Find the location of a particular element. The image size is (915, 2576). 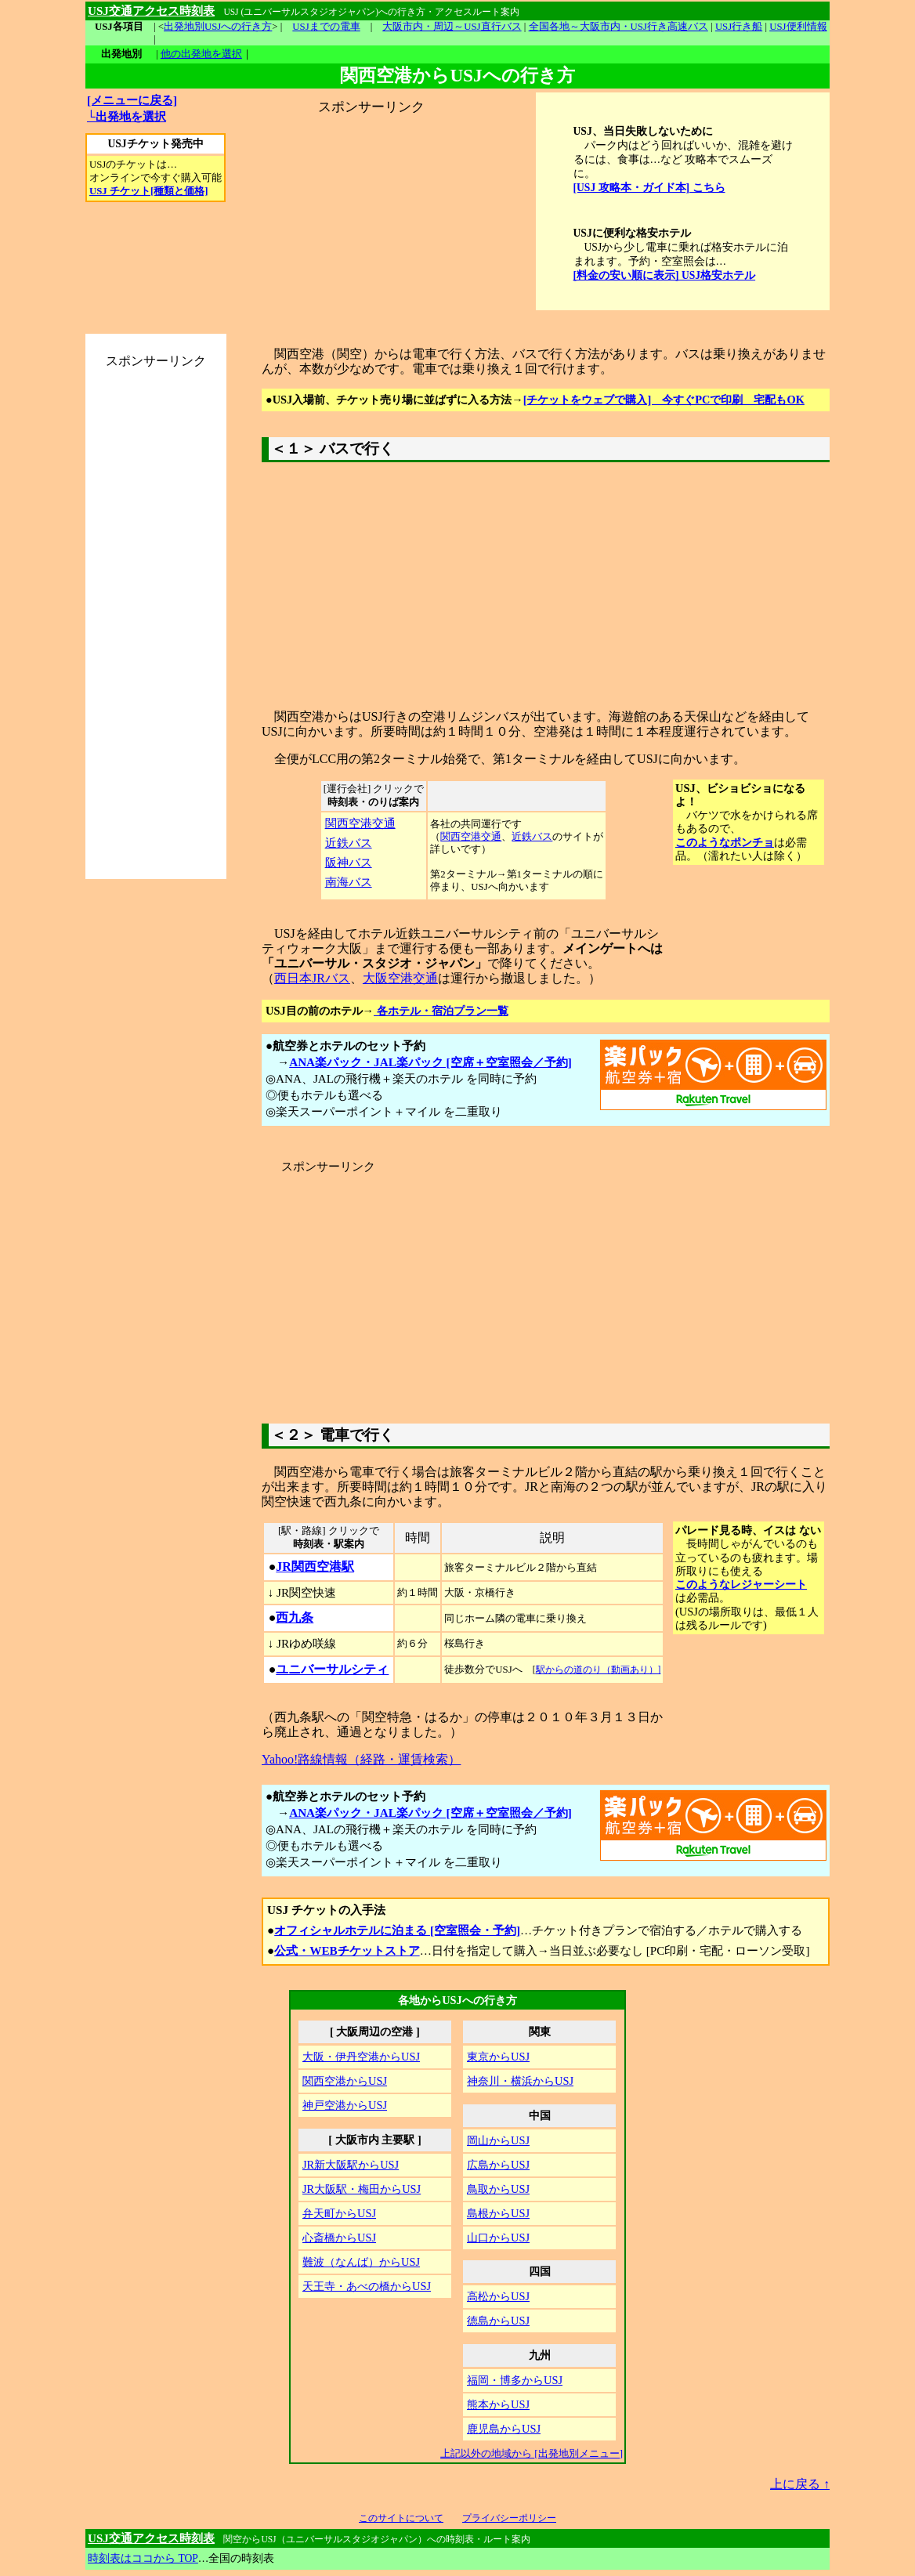

天王寺・あべの橋からUSJ is located at coordinates (366, 2286).